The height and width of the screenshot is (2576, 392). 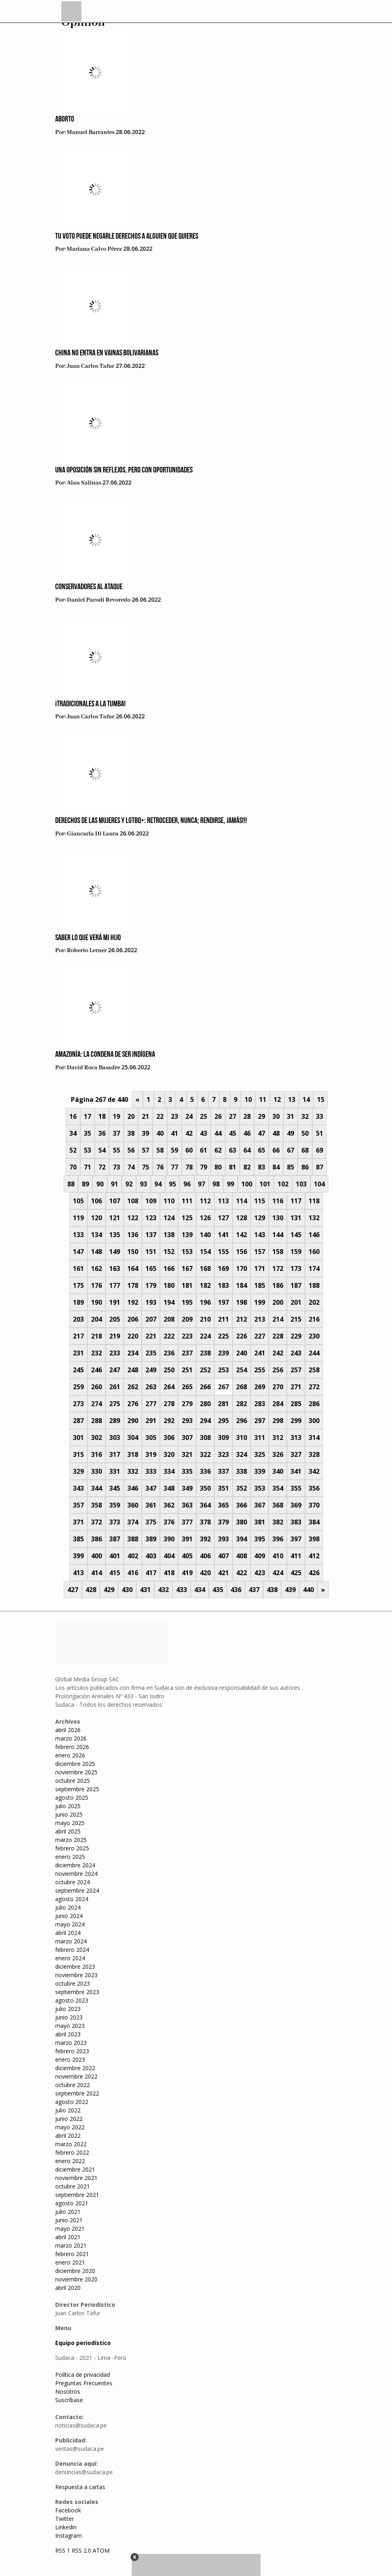 I want to click on febrero 2023, so click(x=72, y=2051).